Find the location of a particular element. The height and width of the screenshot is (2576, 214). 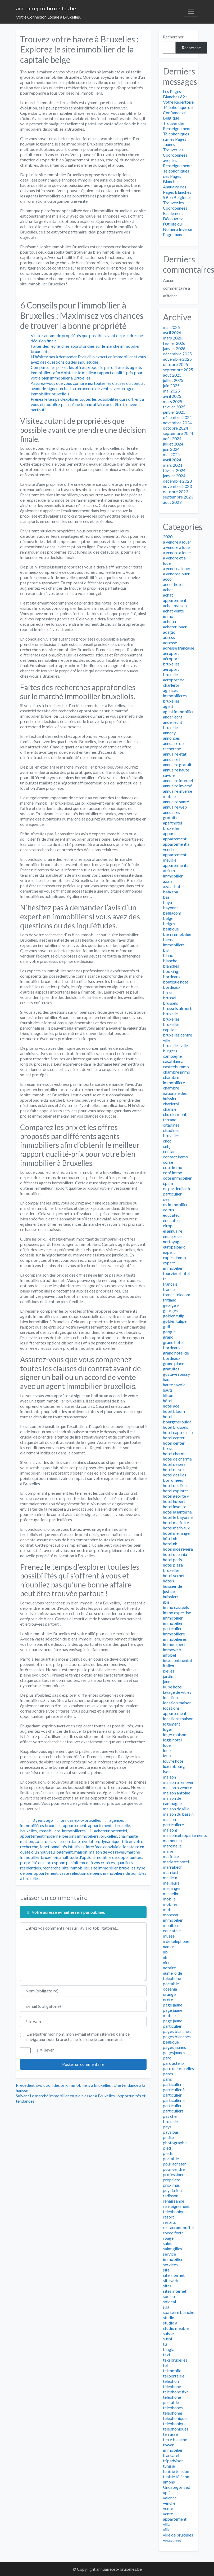

hotel marivaux is located at coordinates (176, 1527).